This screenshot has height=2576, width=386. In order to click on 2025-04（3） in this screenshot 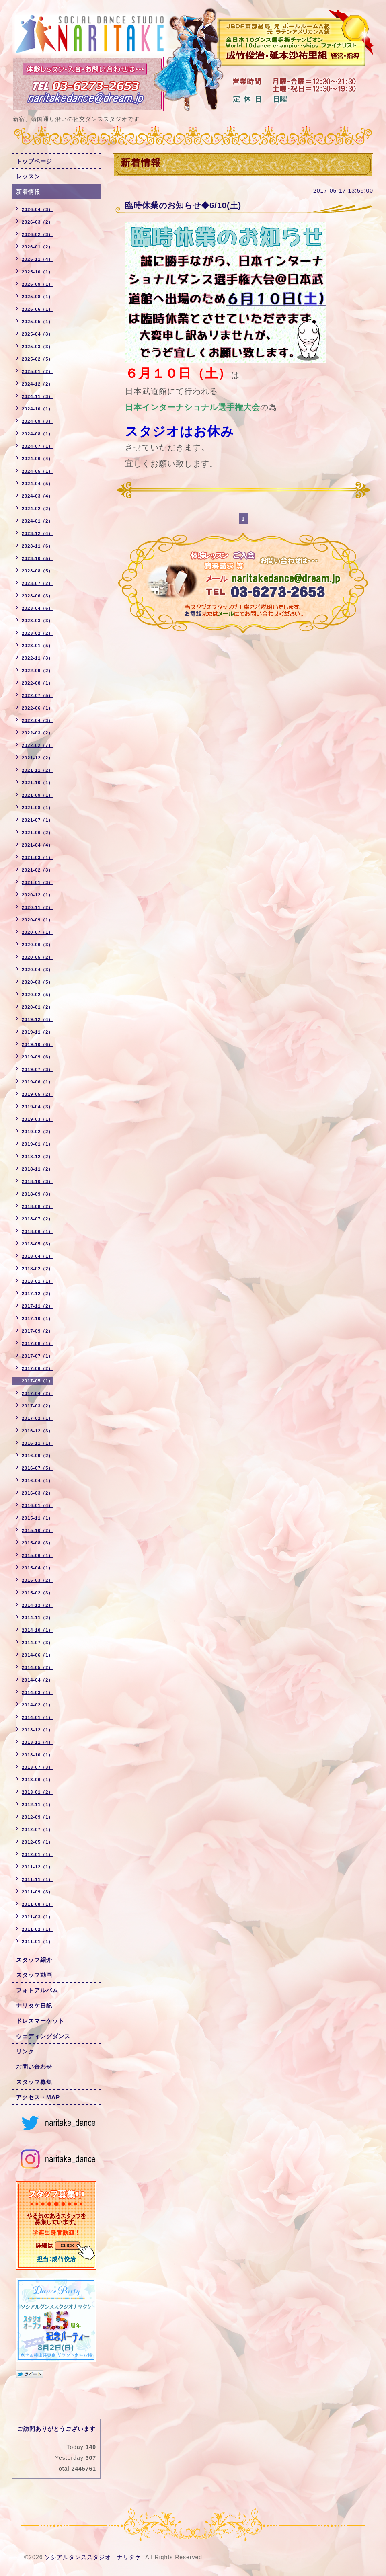, I will do `click(37, 334)`.